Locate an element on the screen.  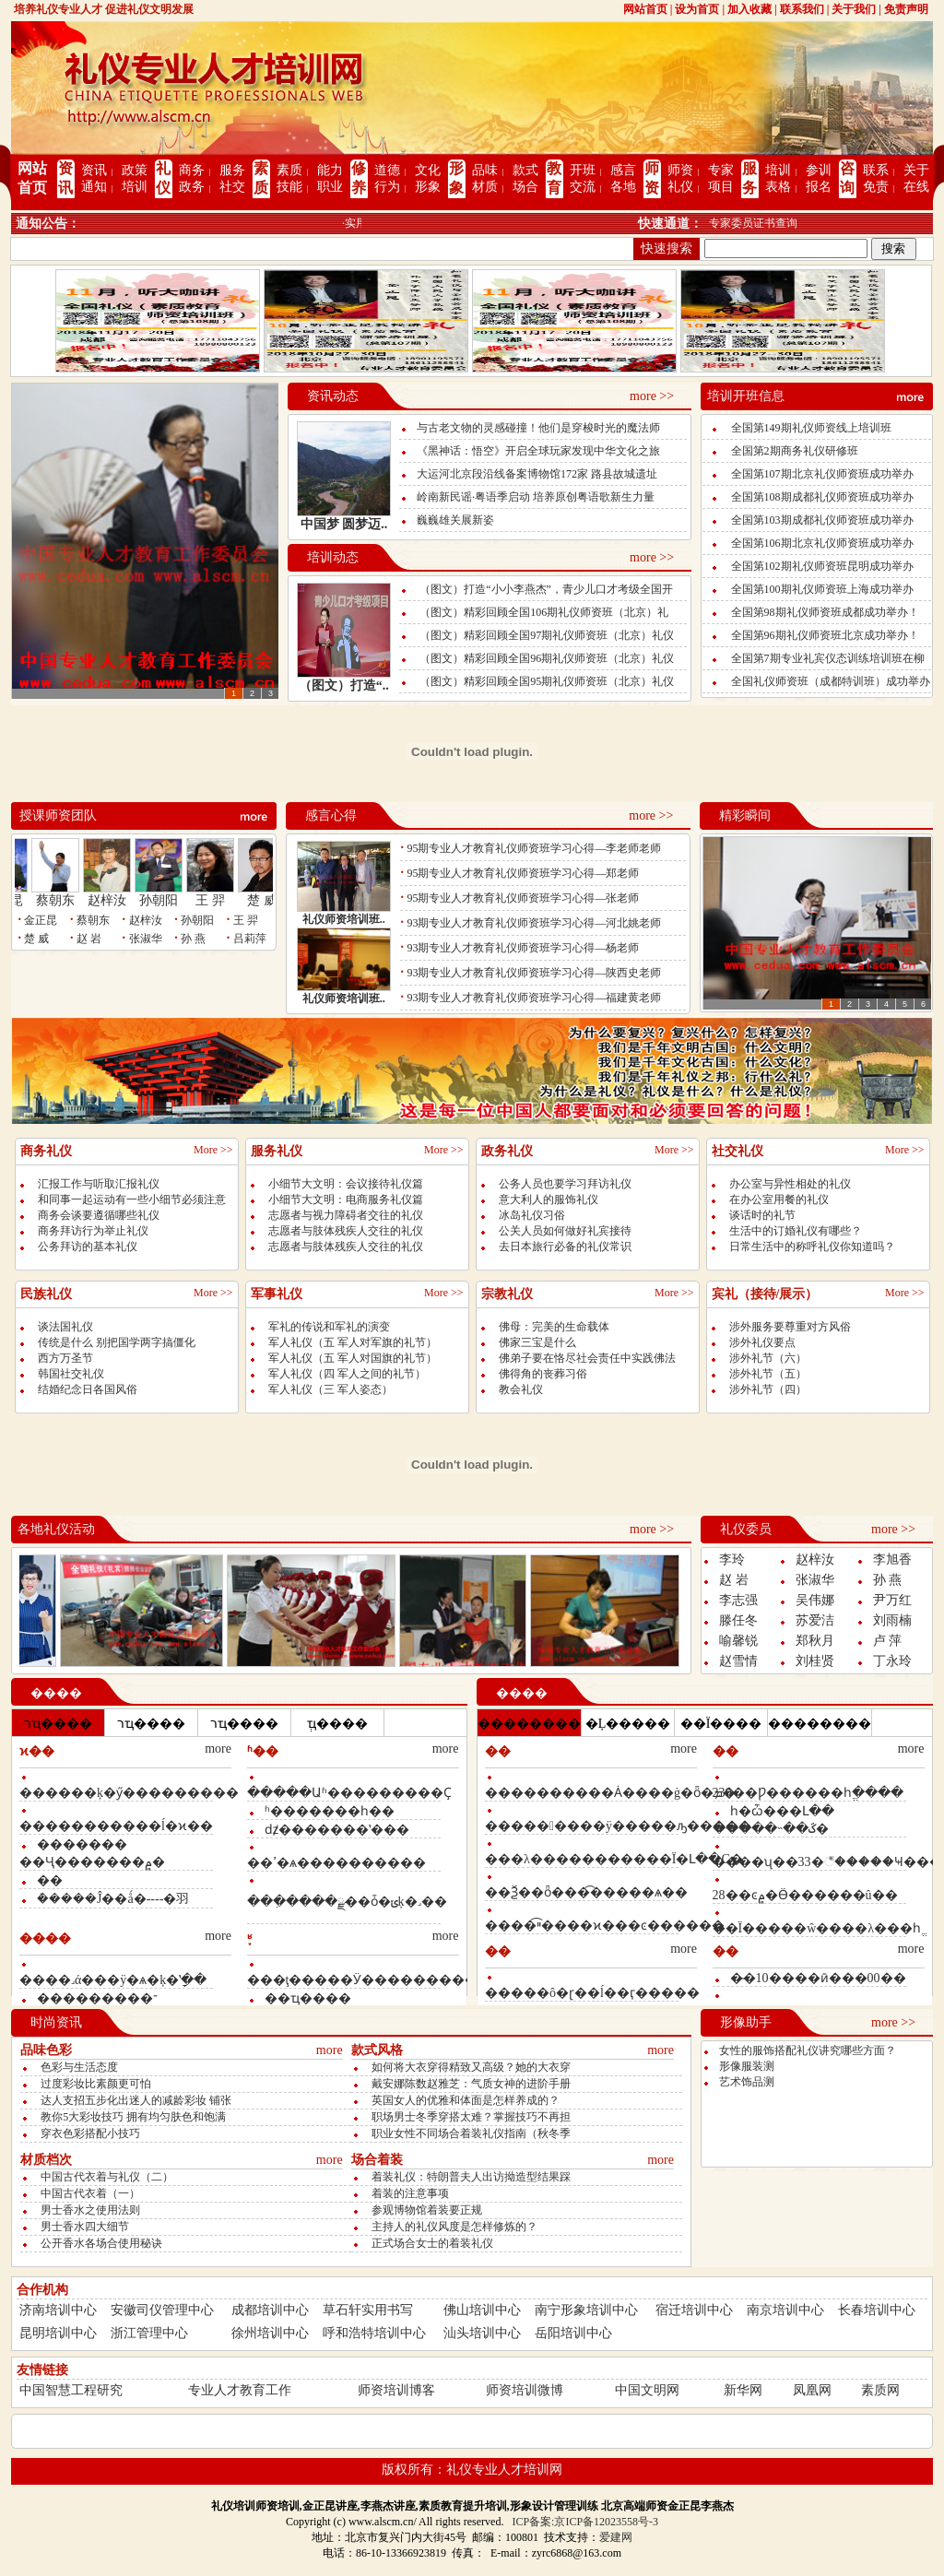
穿衣色彩搭配小技巧 is located at coordinates (90, 2133).